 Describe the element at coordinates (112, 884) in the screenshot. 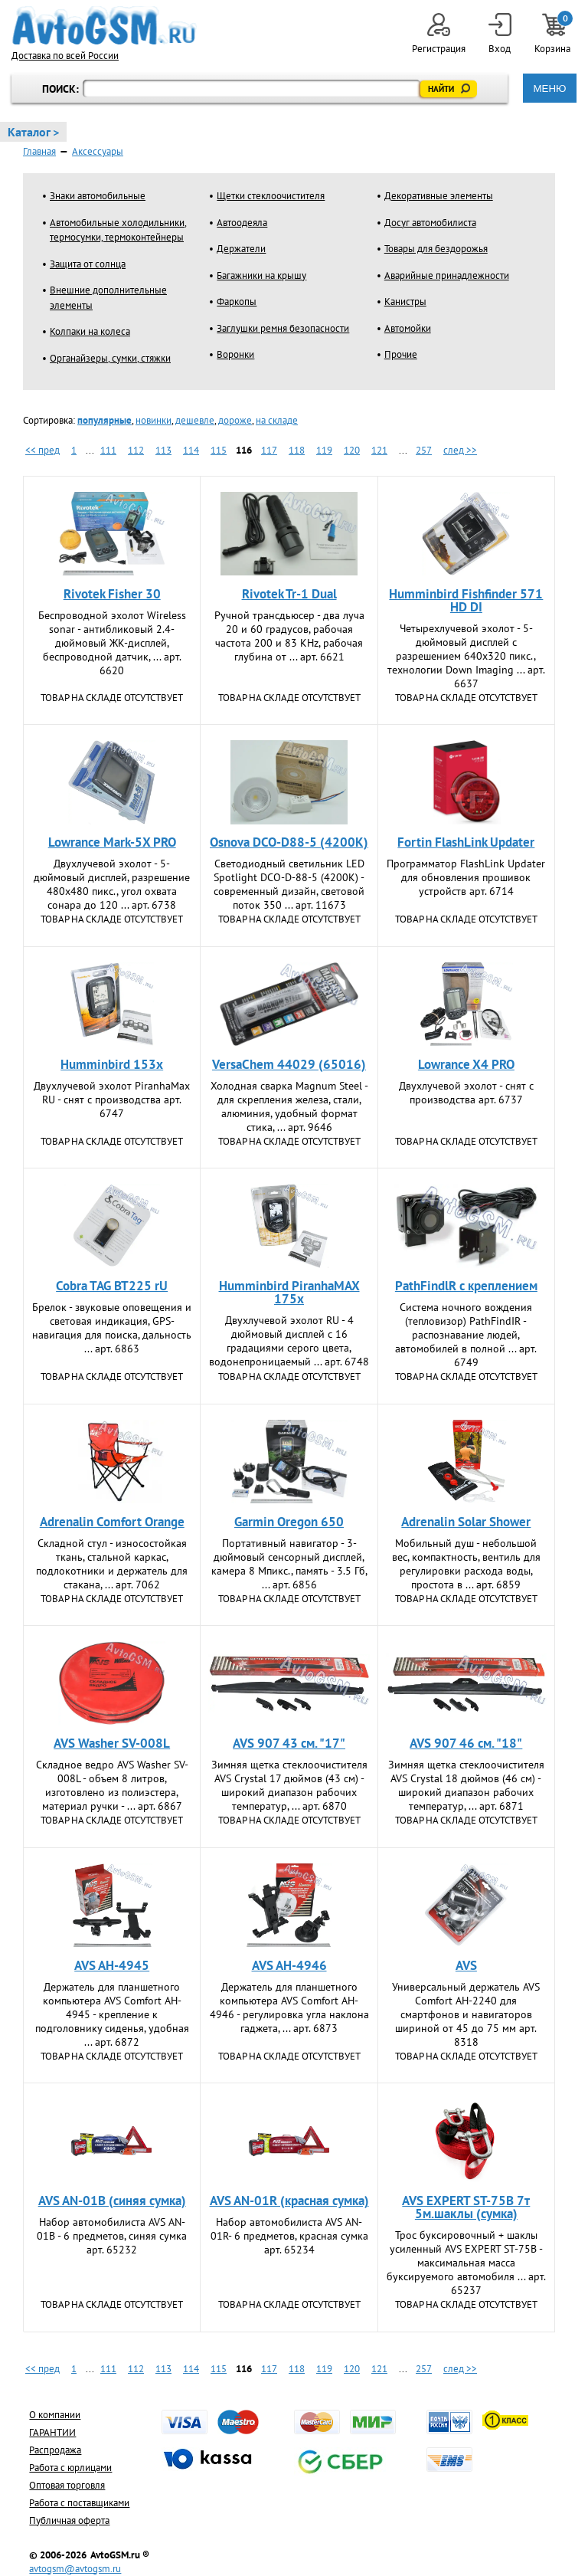

I see `Двухлучевой эхолот - 5-дюймовый дисплей, разрешение 480х480 пикс., угол охвата сонара до 120 ... арт. 6738` at that location.